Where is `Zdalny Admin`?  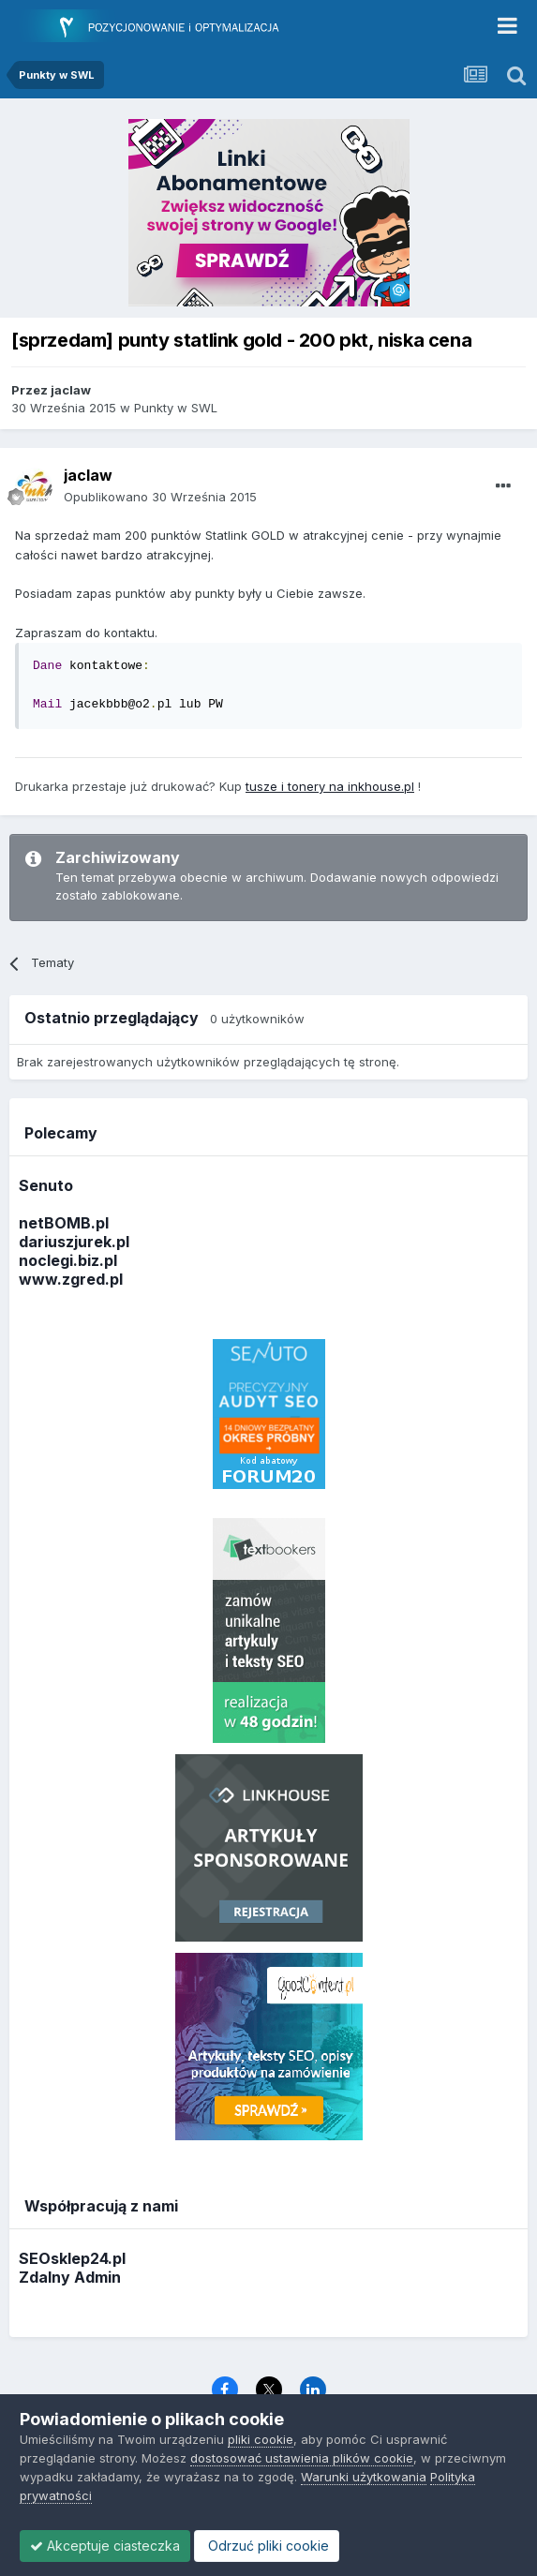
Zdalny Admin is located at coordinates (70, 2277).